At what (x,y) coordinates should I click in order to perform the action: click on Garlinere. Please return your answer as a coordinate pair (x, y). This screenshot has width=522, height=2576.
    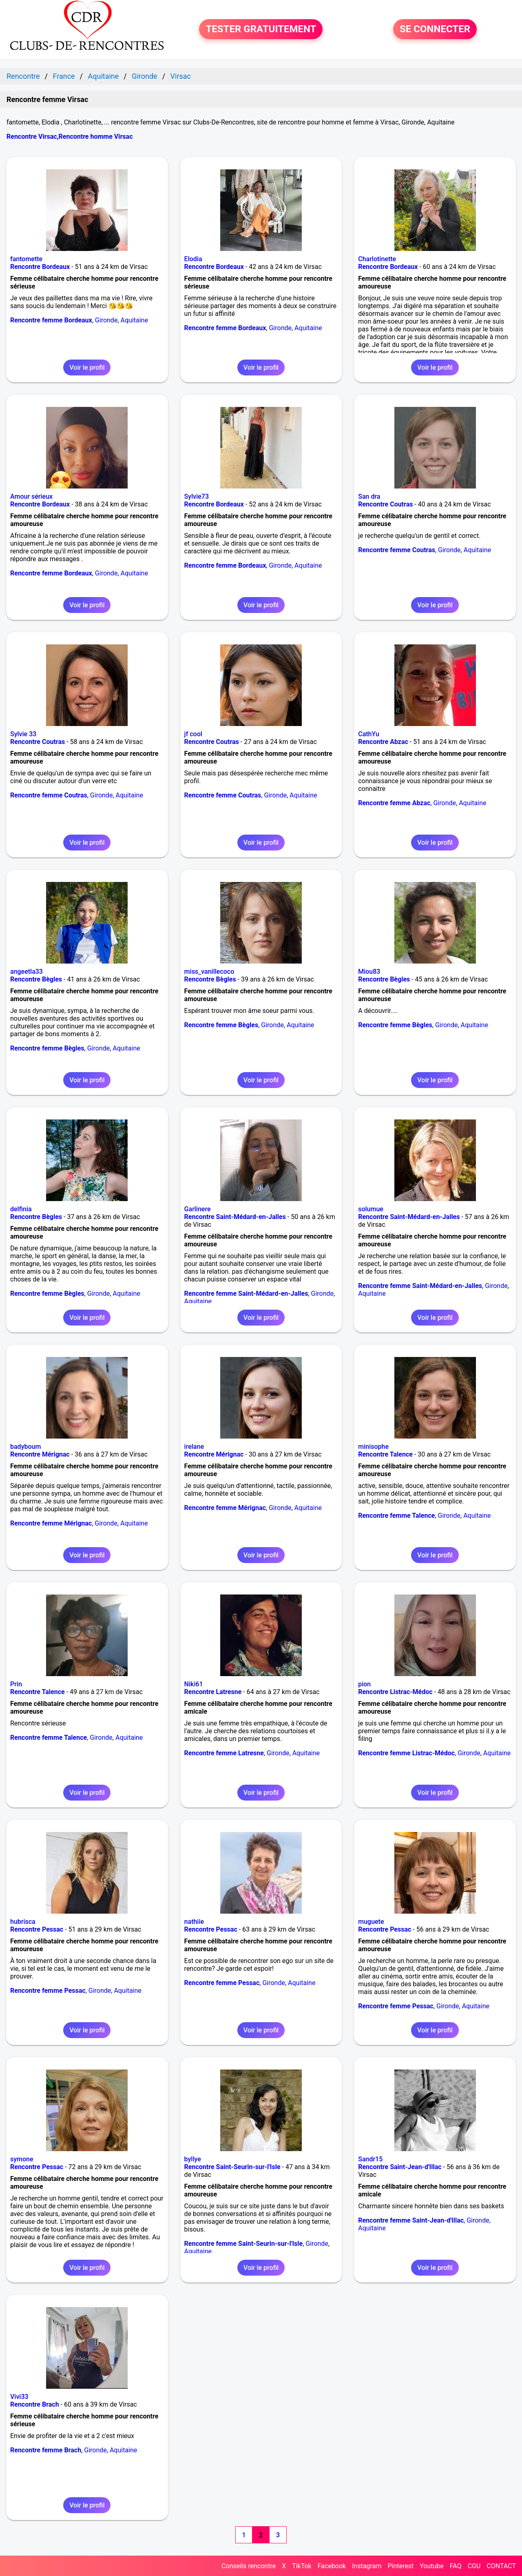
    Looking at the image, I should click on (197, 1209).